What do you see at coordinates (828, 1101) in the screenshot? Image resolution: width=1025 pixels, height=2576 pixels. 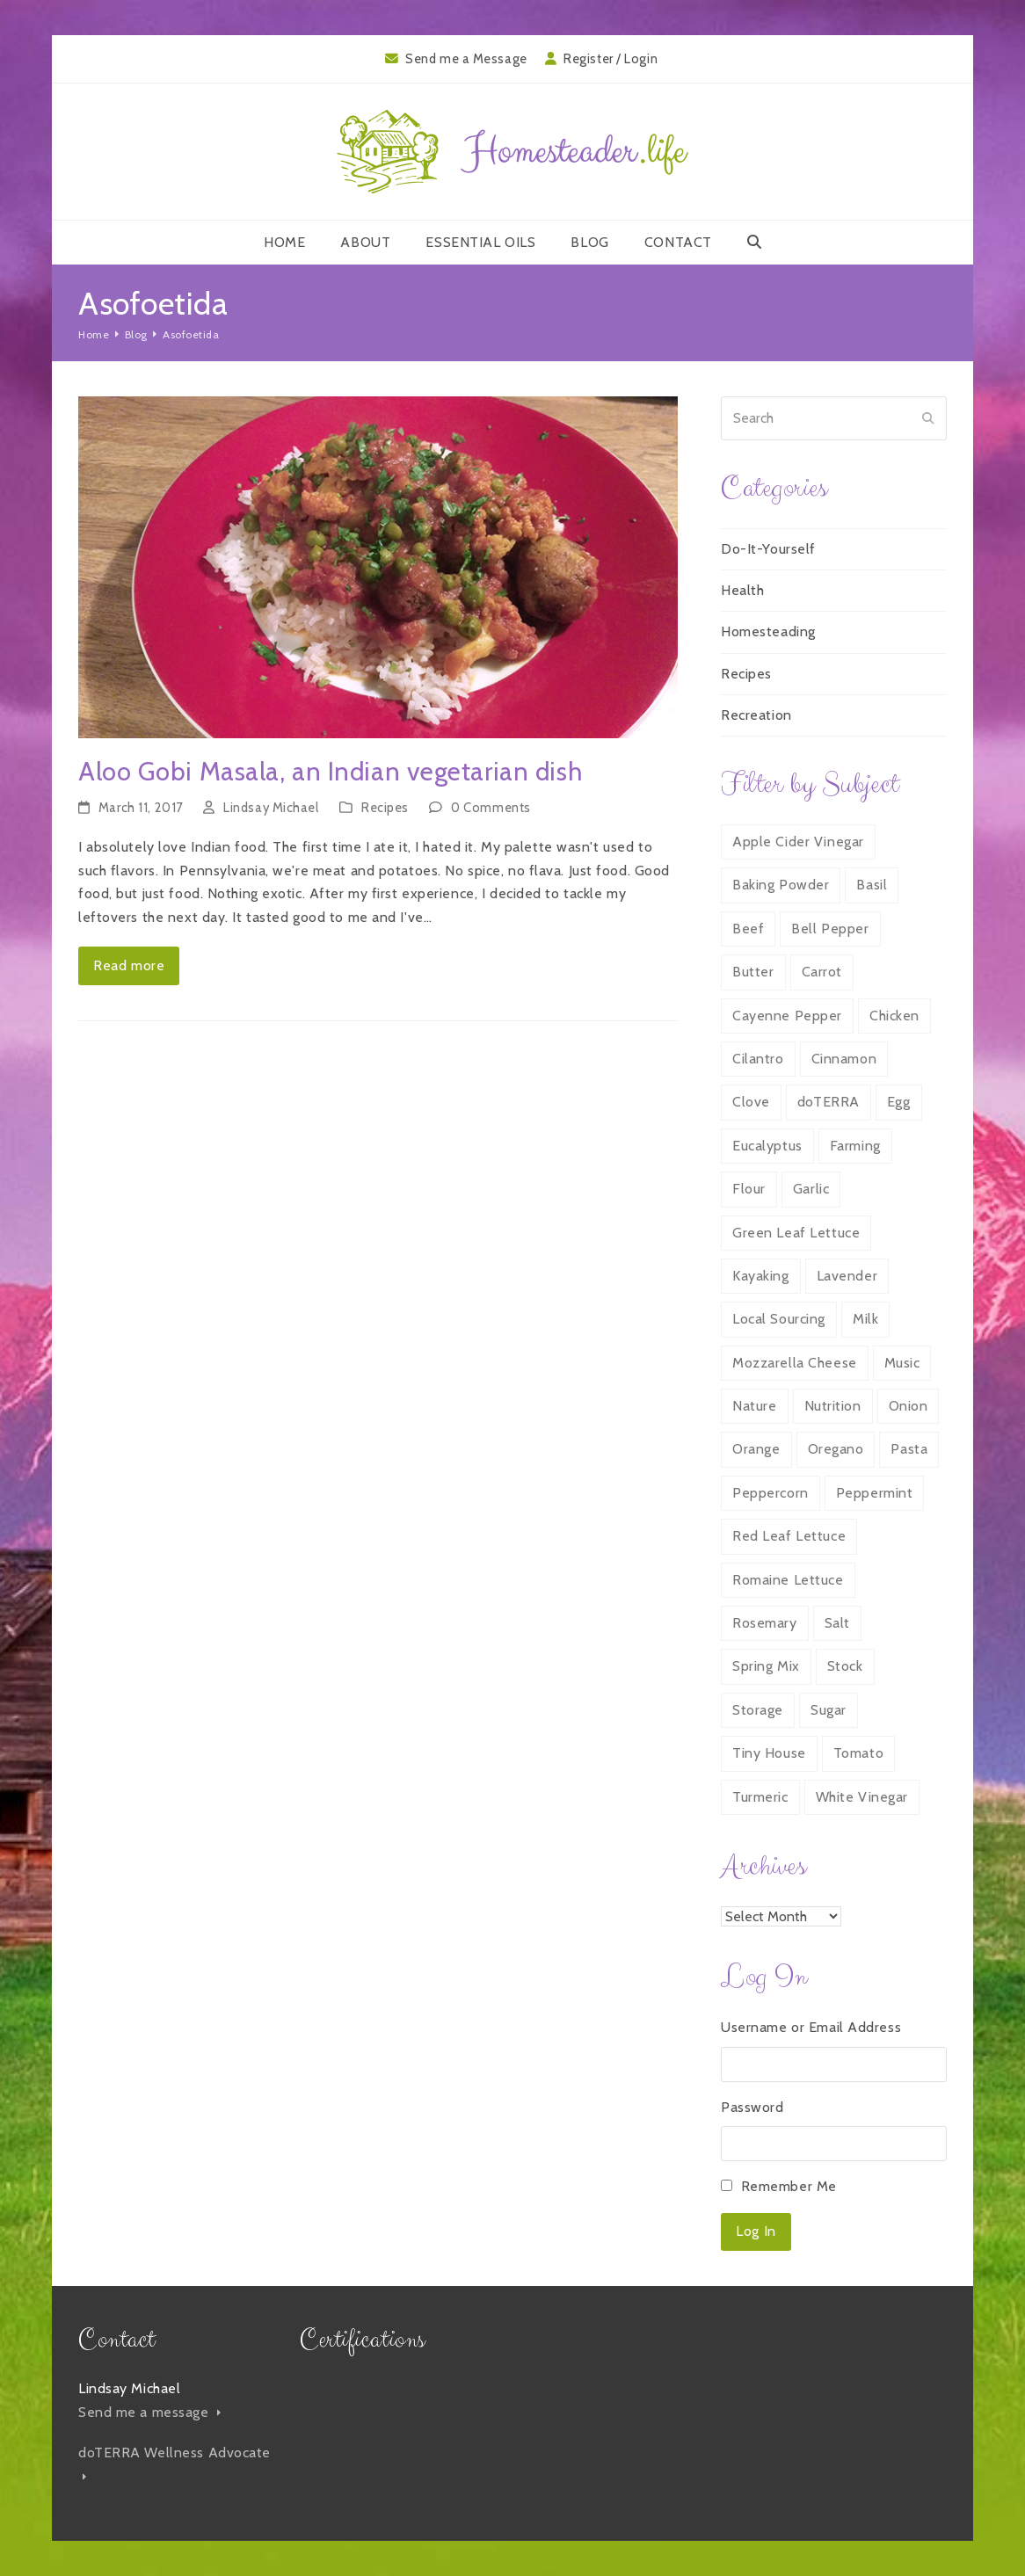 I see `doTERRA` at bounding box center [828, 1101].